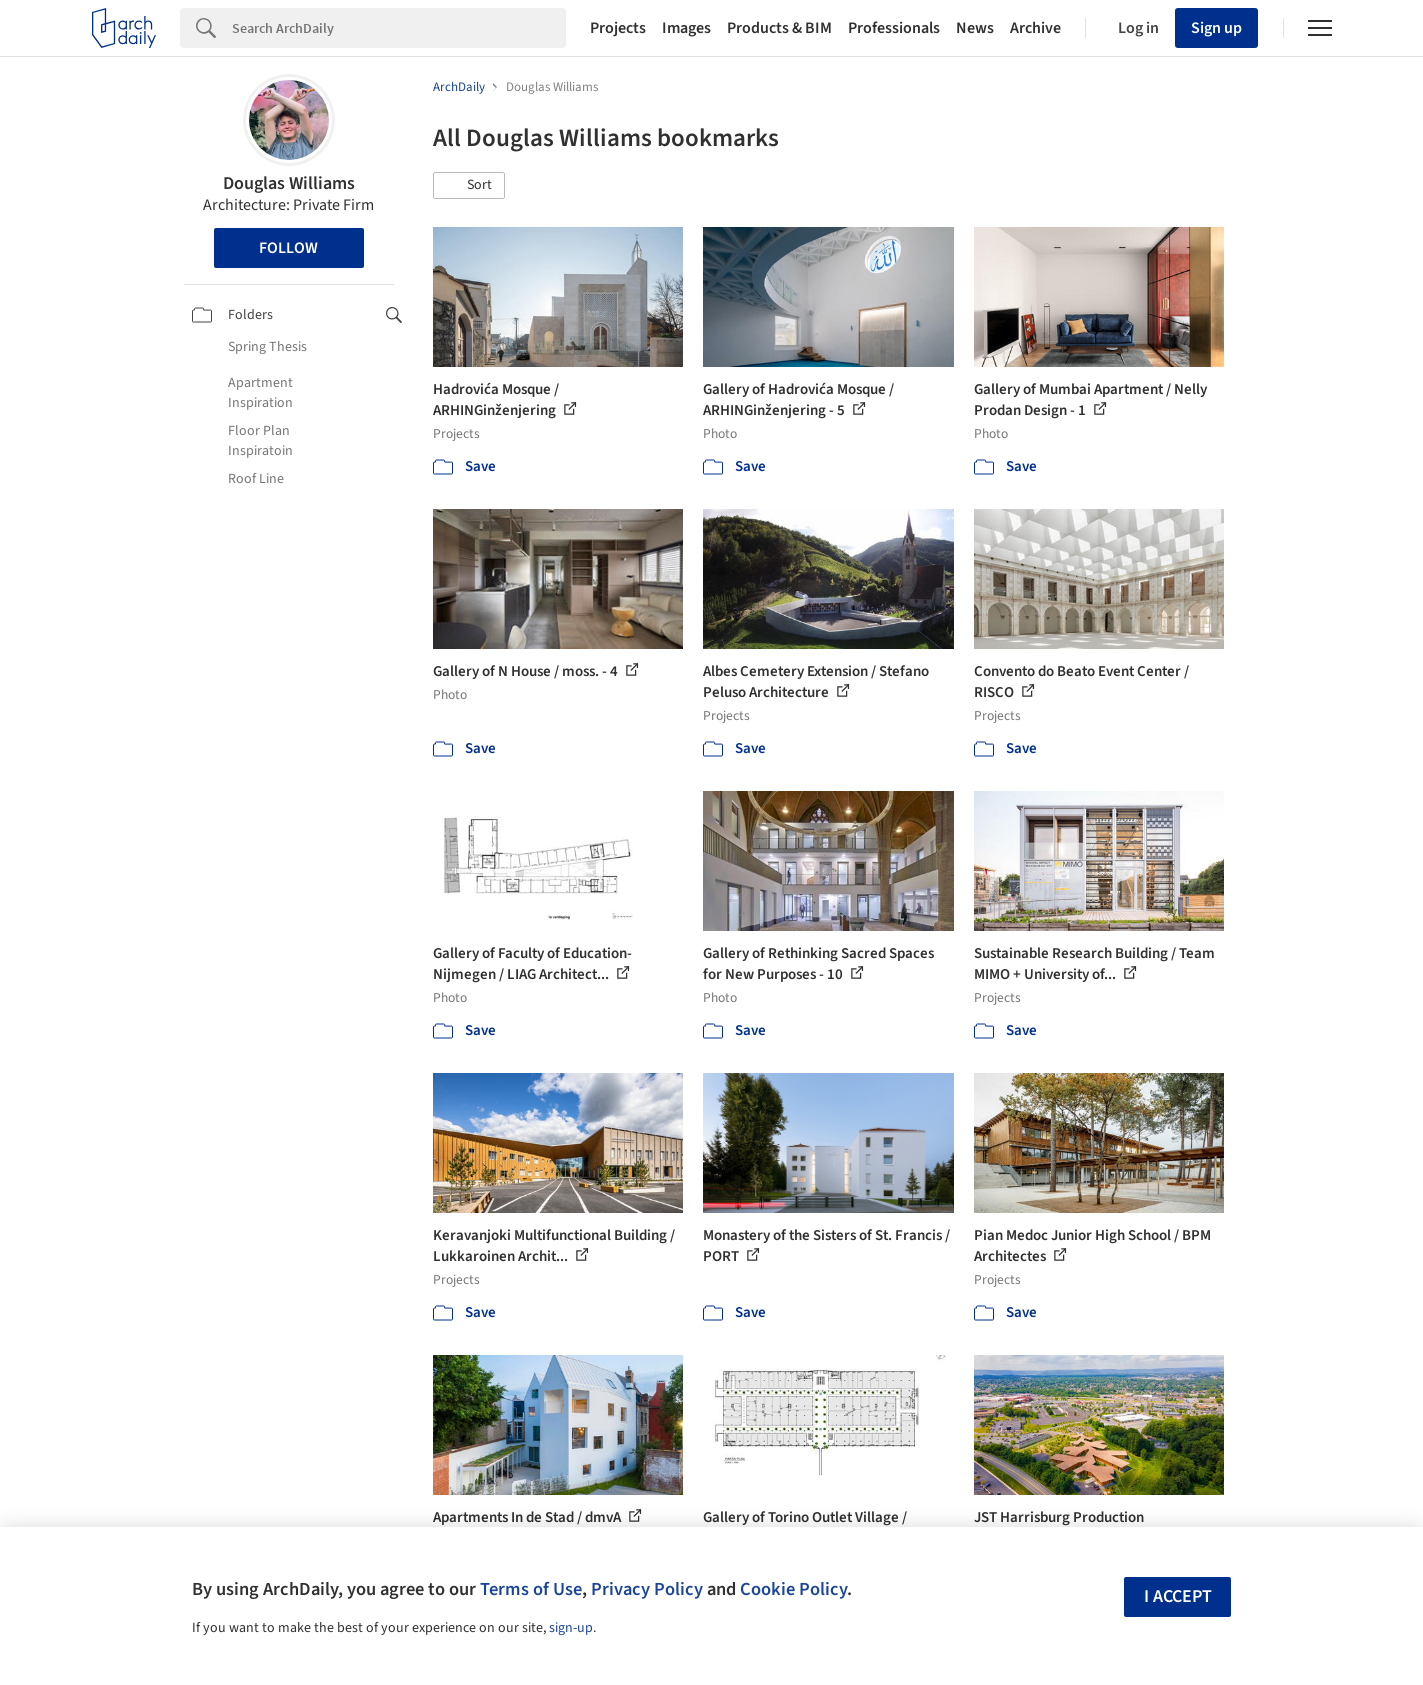  What do you see at coordinates (894, 28) in the screenshot?
I see `Professionals` at bounding box center [894, 28].